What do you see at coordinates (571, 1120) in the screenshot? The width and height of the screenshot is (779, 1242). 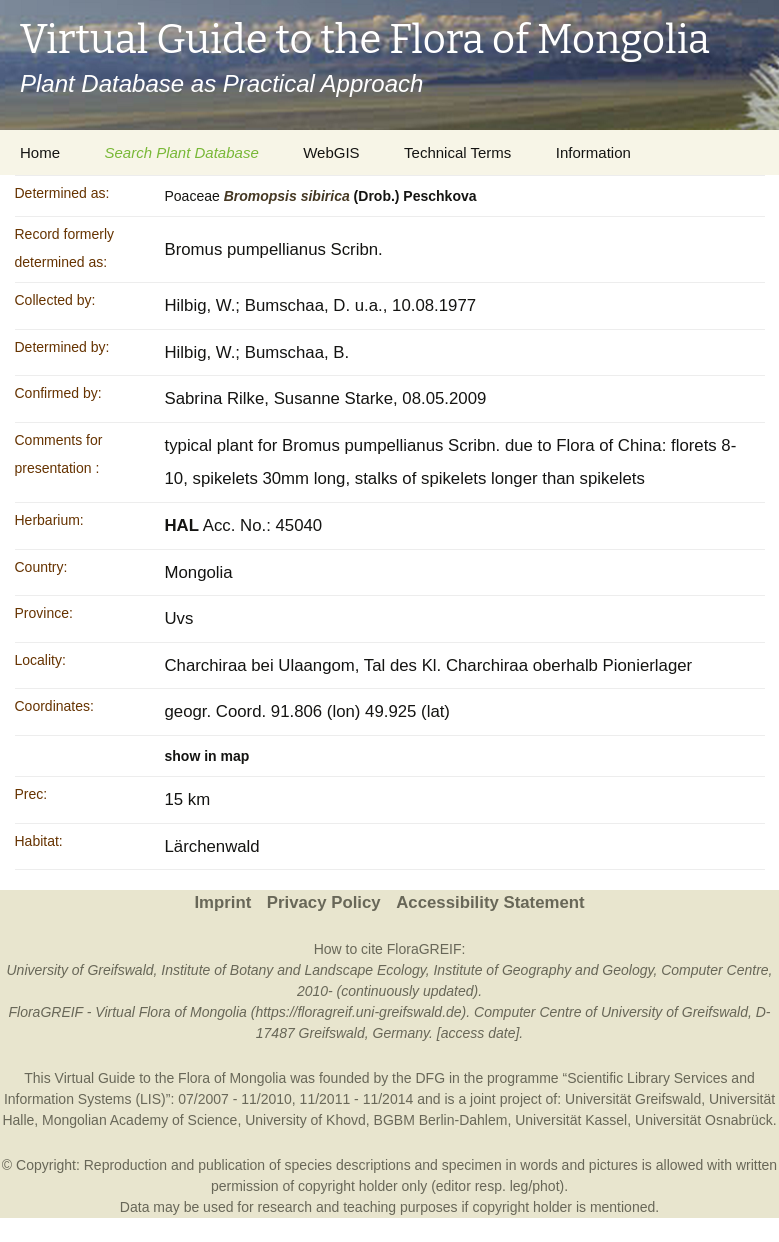 I see `Universität Kassel` at bounding box center [571, 1120].